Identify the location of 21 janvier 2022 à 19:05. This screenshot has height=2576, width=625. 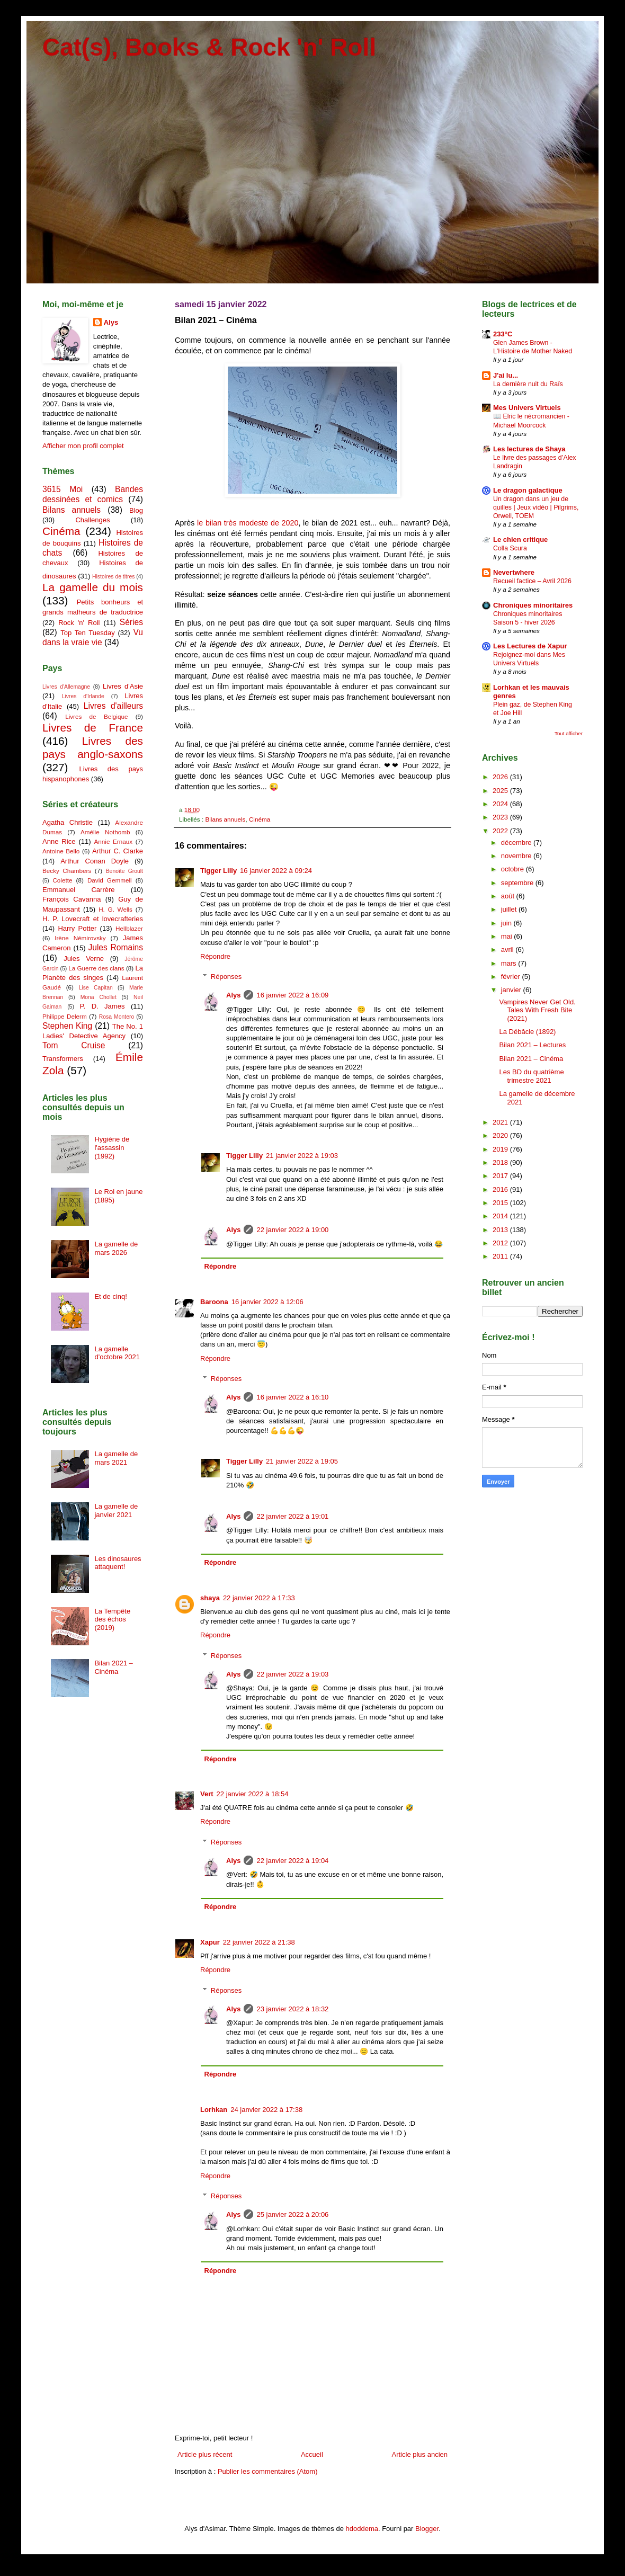
(302, 1461).